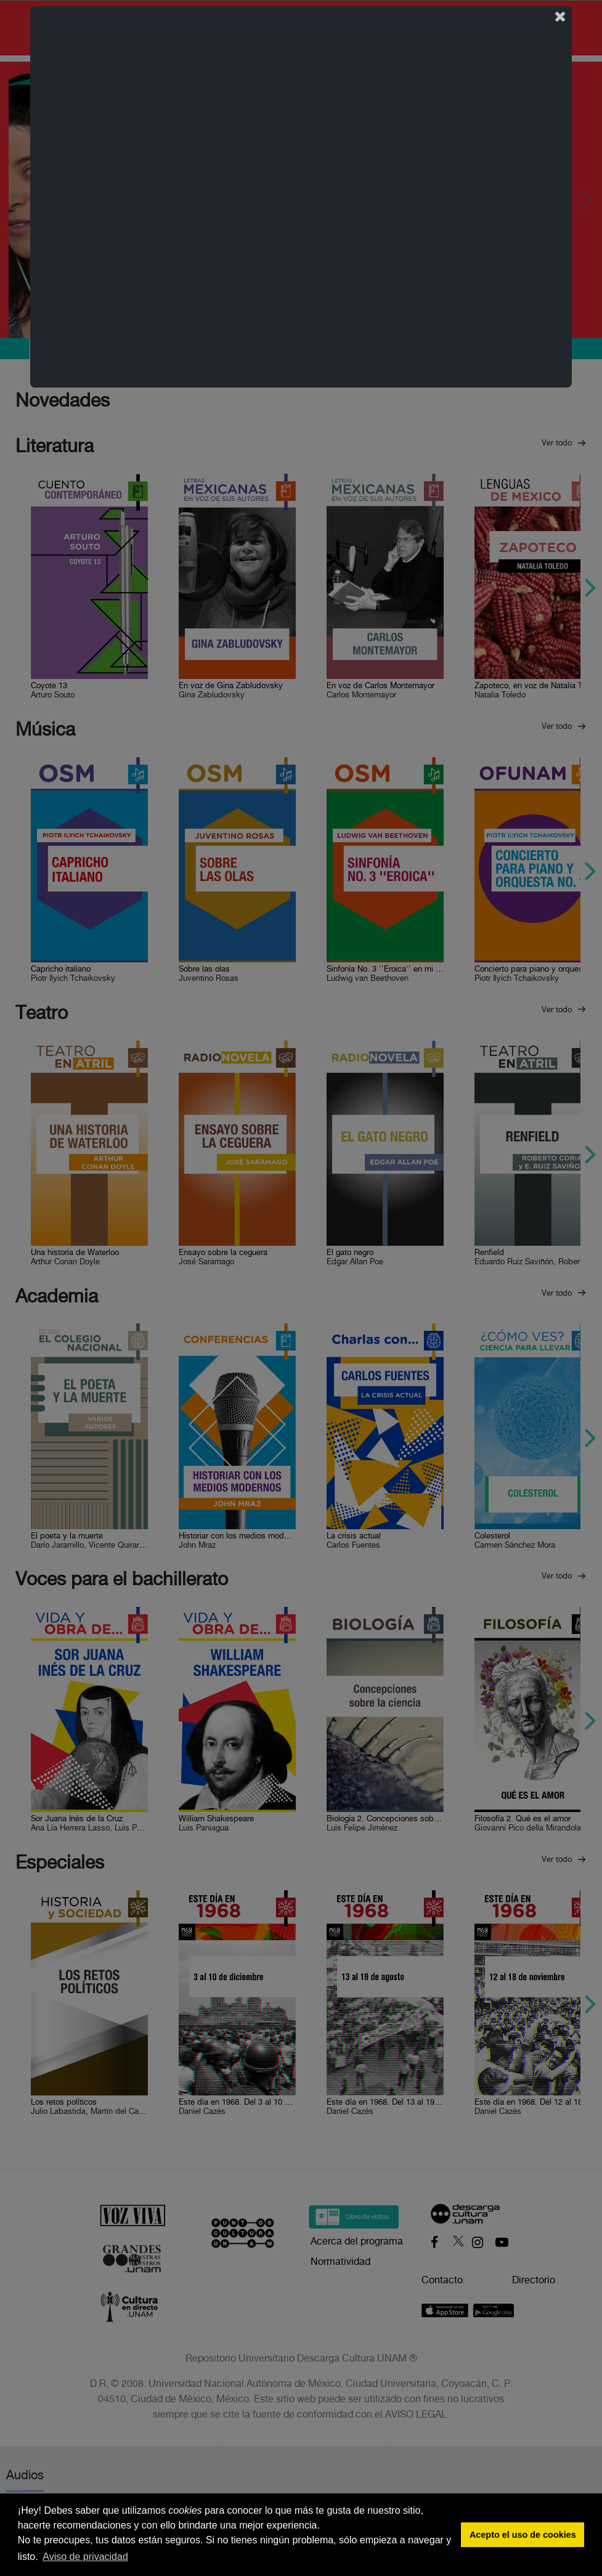 Image resolution: width=602 pixels, height=2576 pixels. I want to click on Acepto el uso de cookies [button], so click(523, 2535).